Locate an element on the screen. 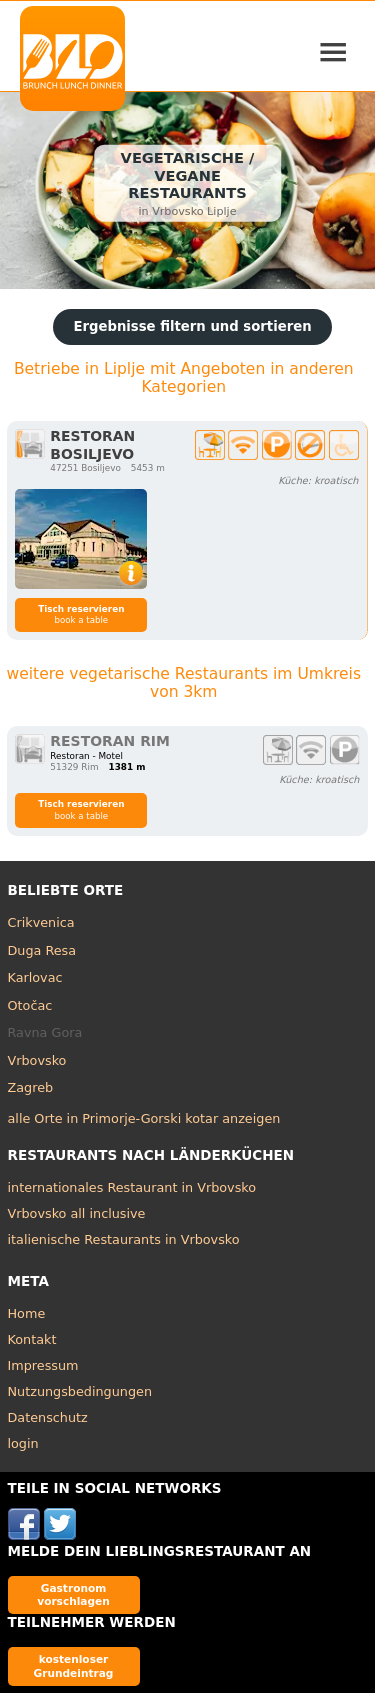 This screenshot has width=375, height=1693. kostenloser Grundeintrag is located at coordinates (74, 1665).